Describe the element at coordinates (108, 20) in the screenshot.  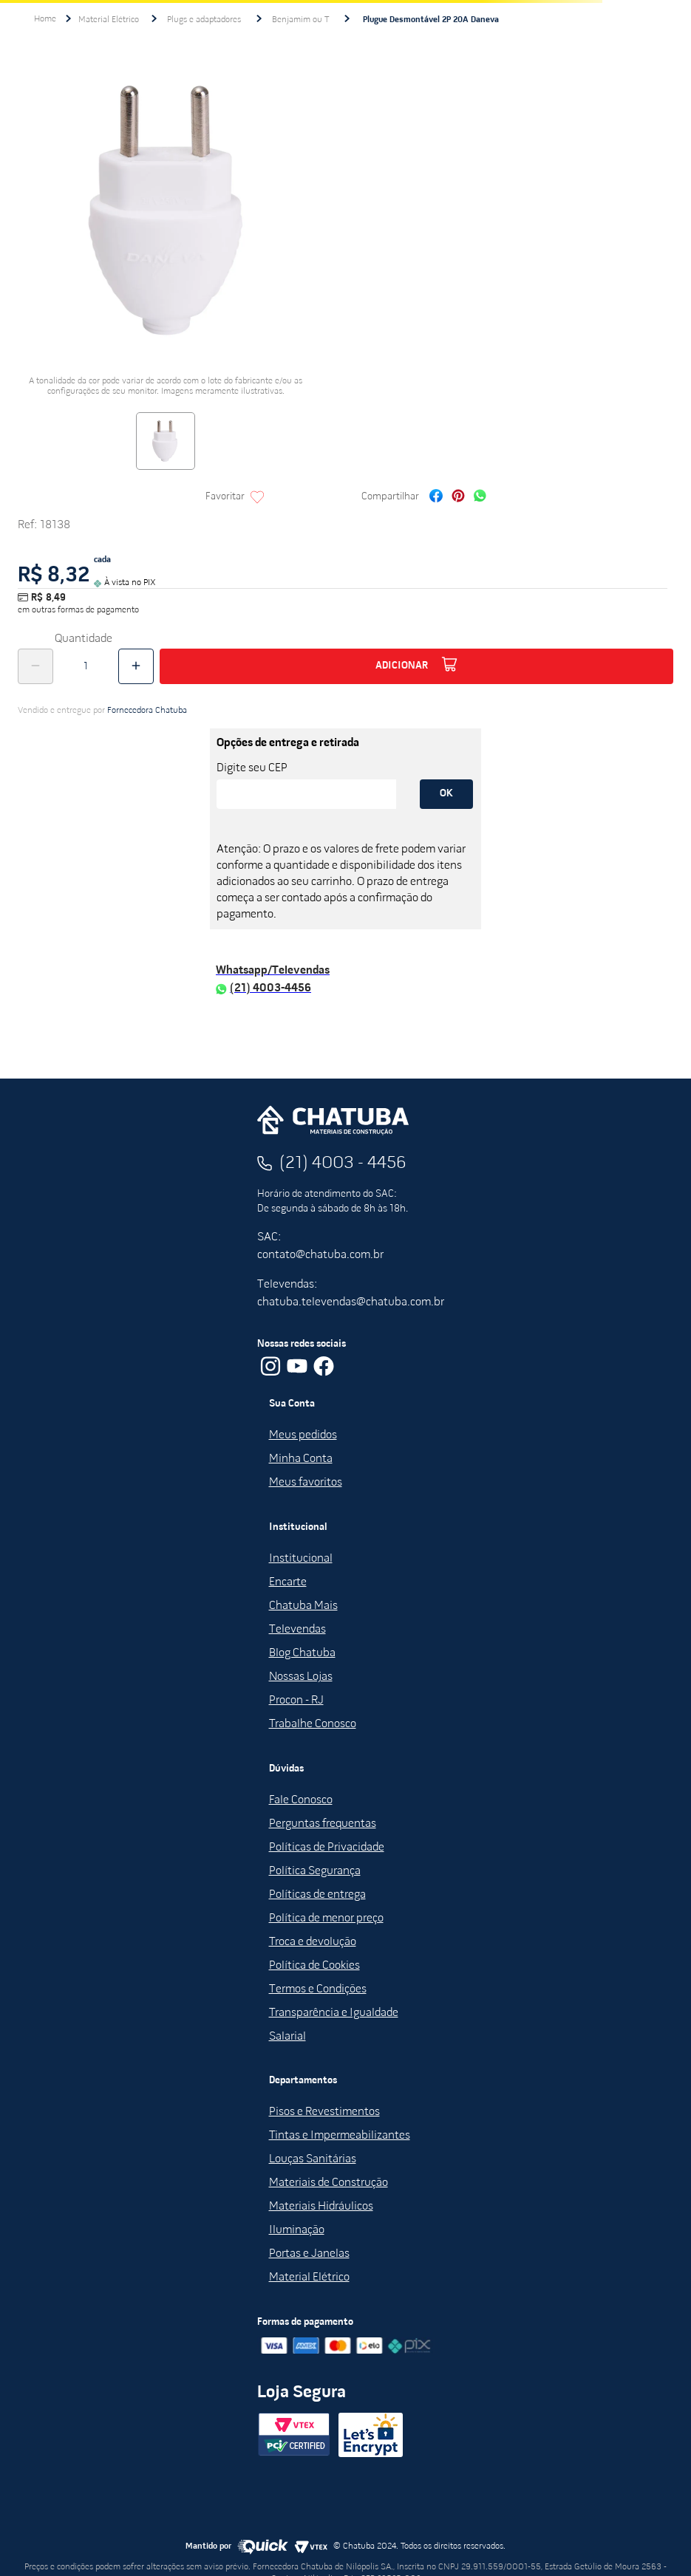
I see `Material Elétrico` at that location.